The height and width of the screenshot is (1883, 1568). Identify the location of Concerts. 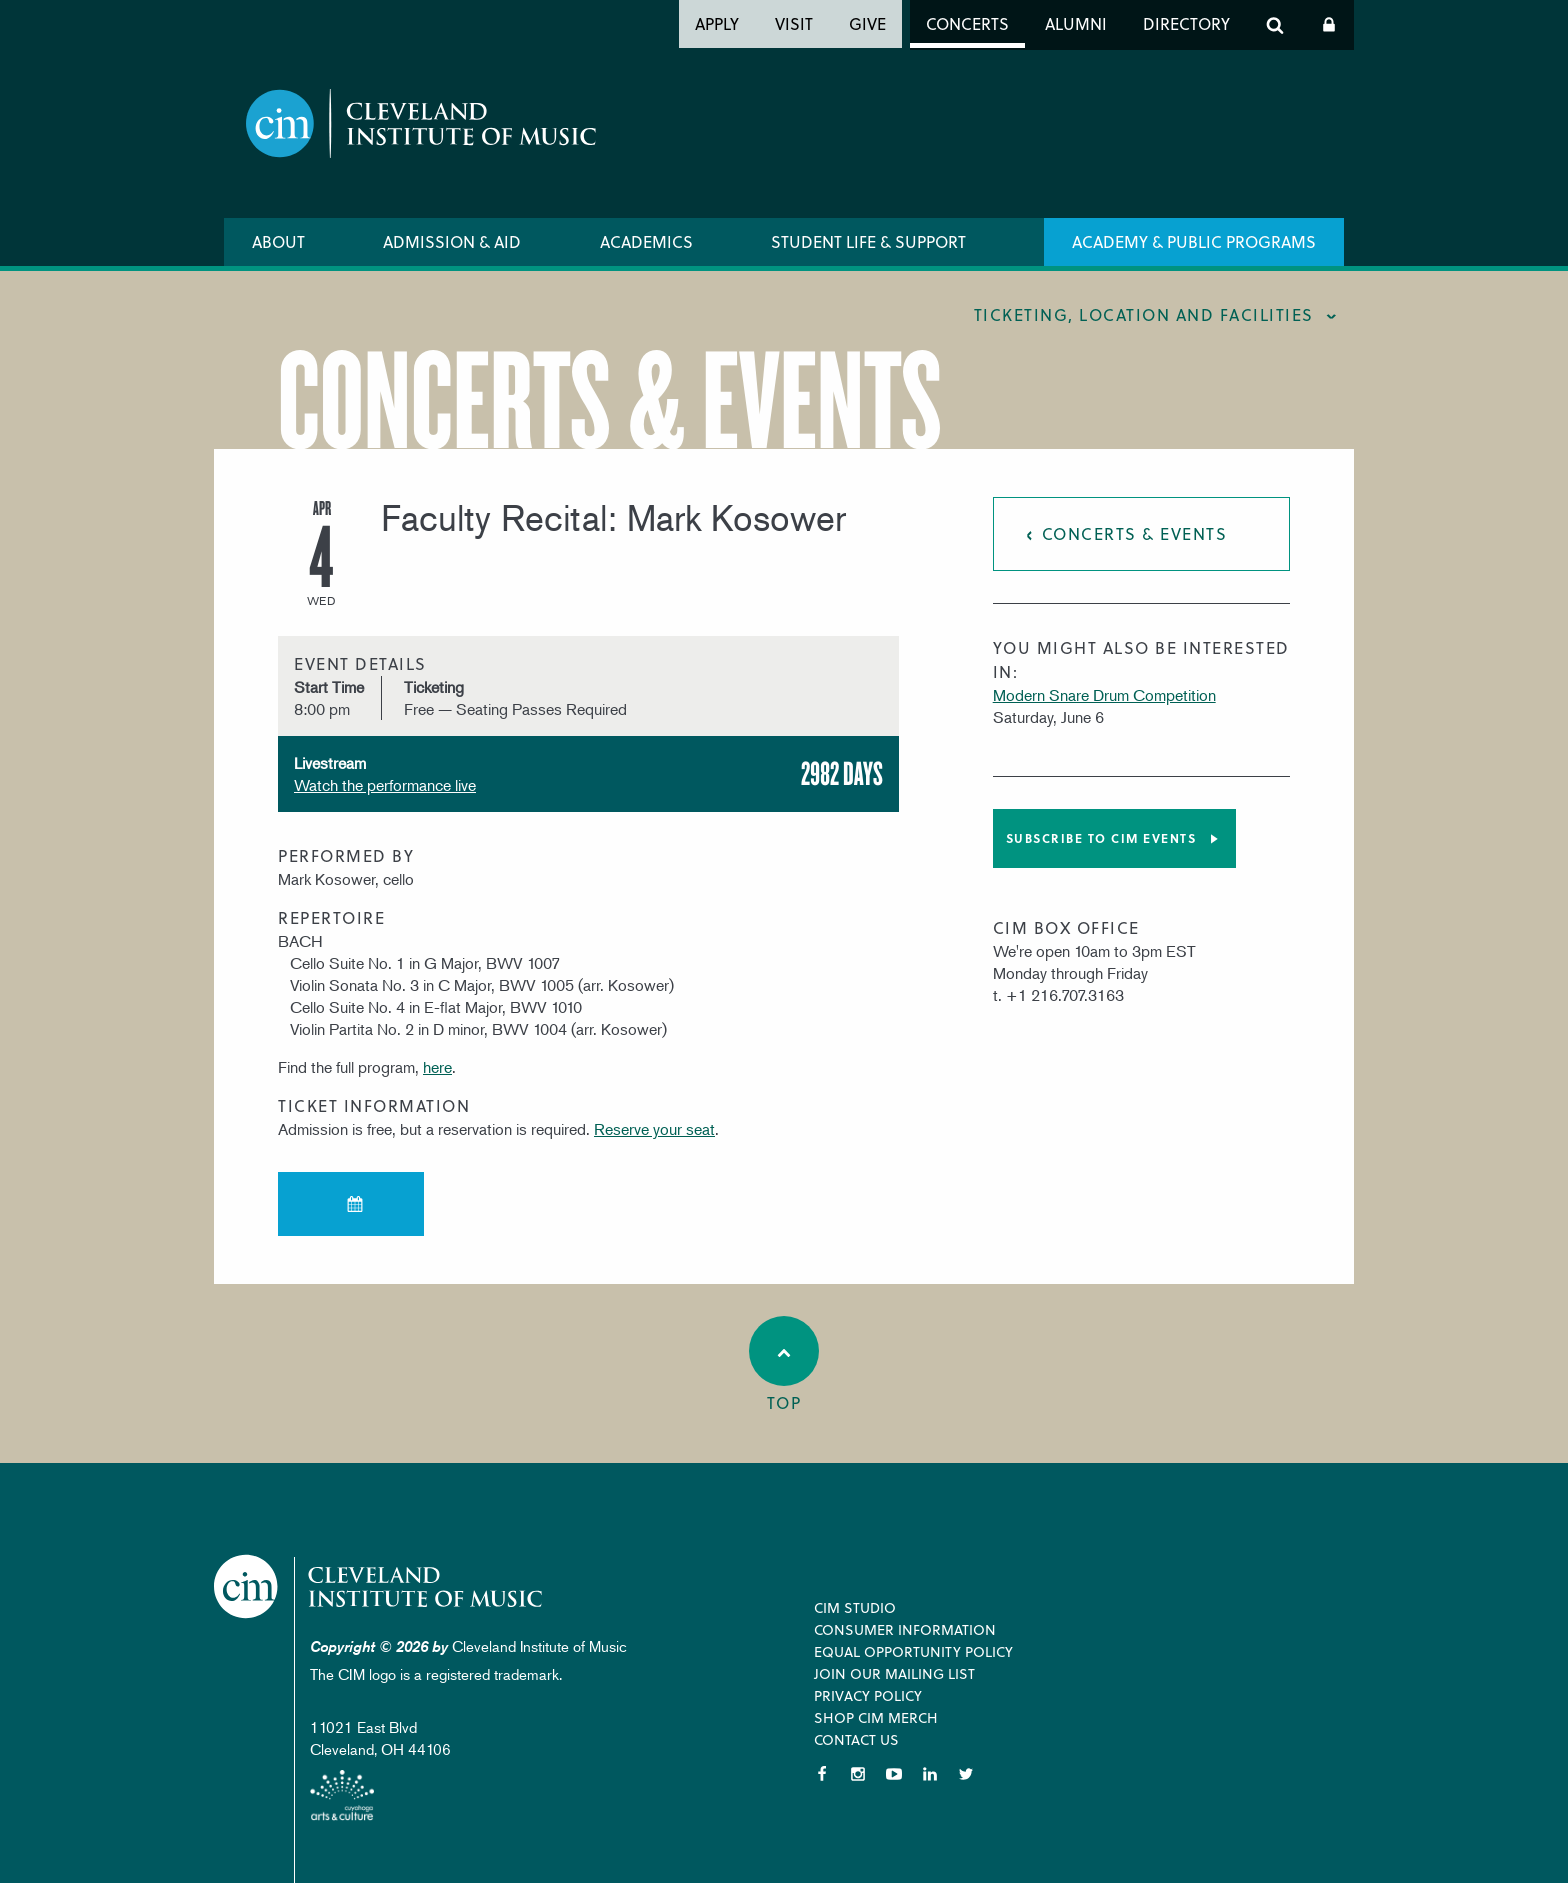
(967, 23).